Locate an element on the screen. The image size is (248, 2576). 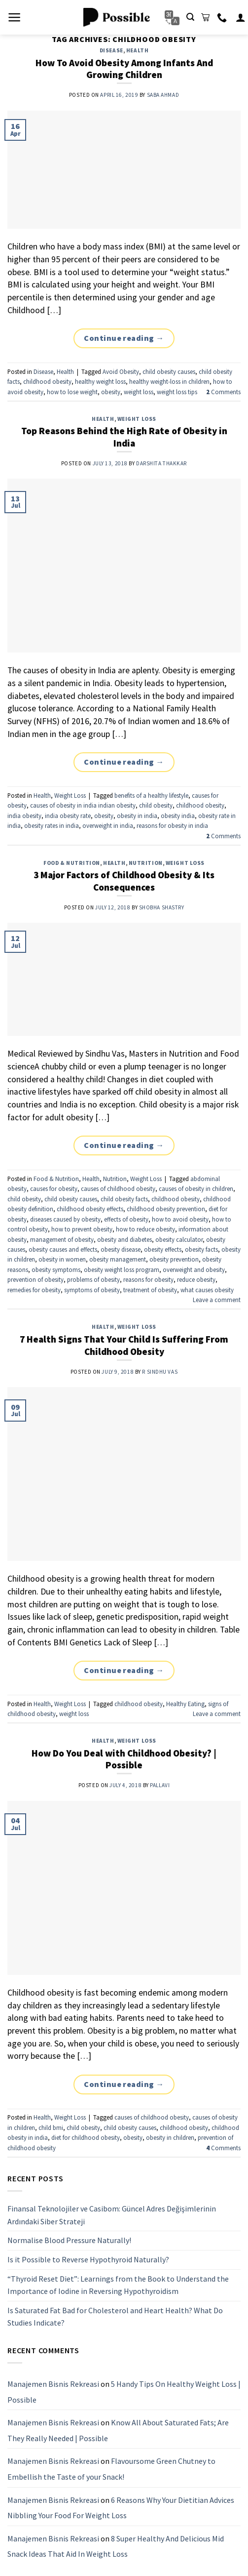
obesity management is located at coordinates (117, 1259).